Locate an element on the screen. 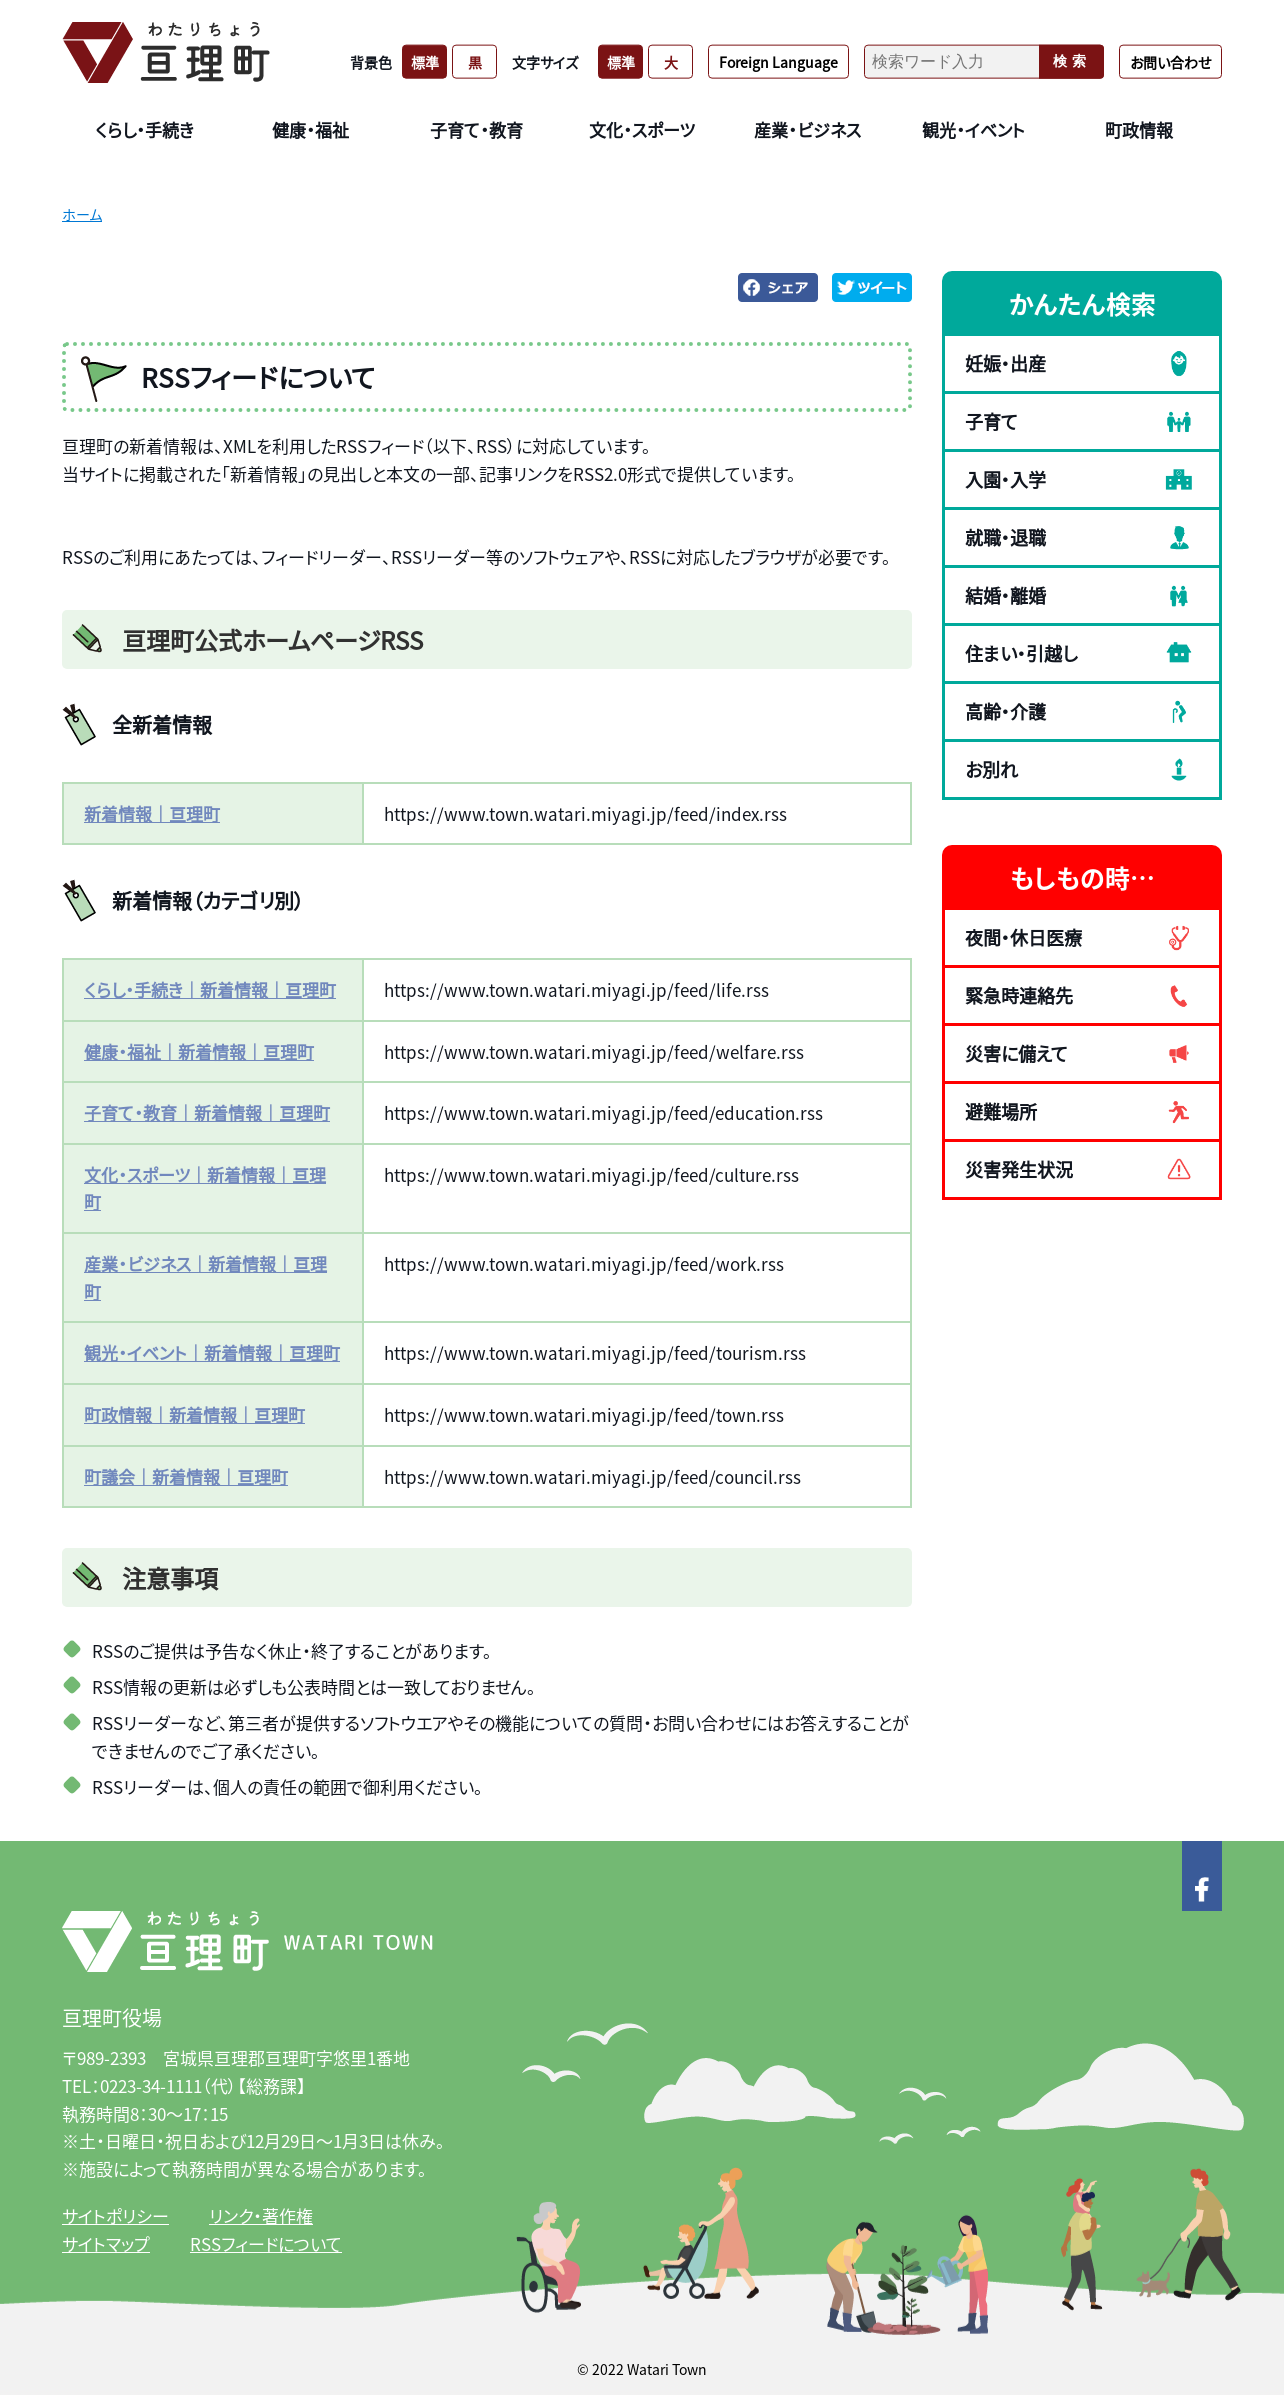 This screenshot has height=2395, width=1284. くらし・手続き｜新着情報｜亘理町 is located at coordinates (210, 989).